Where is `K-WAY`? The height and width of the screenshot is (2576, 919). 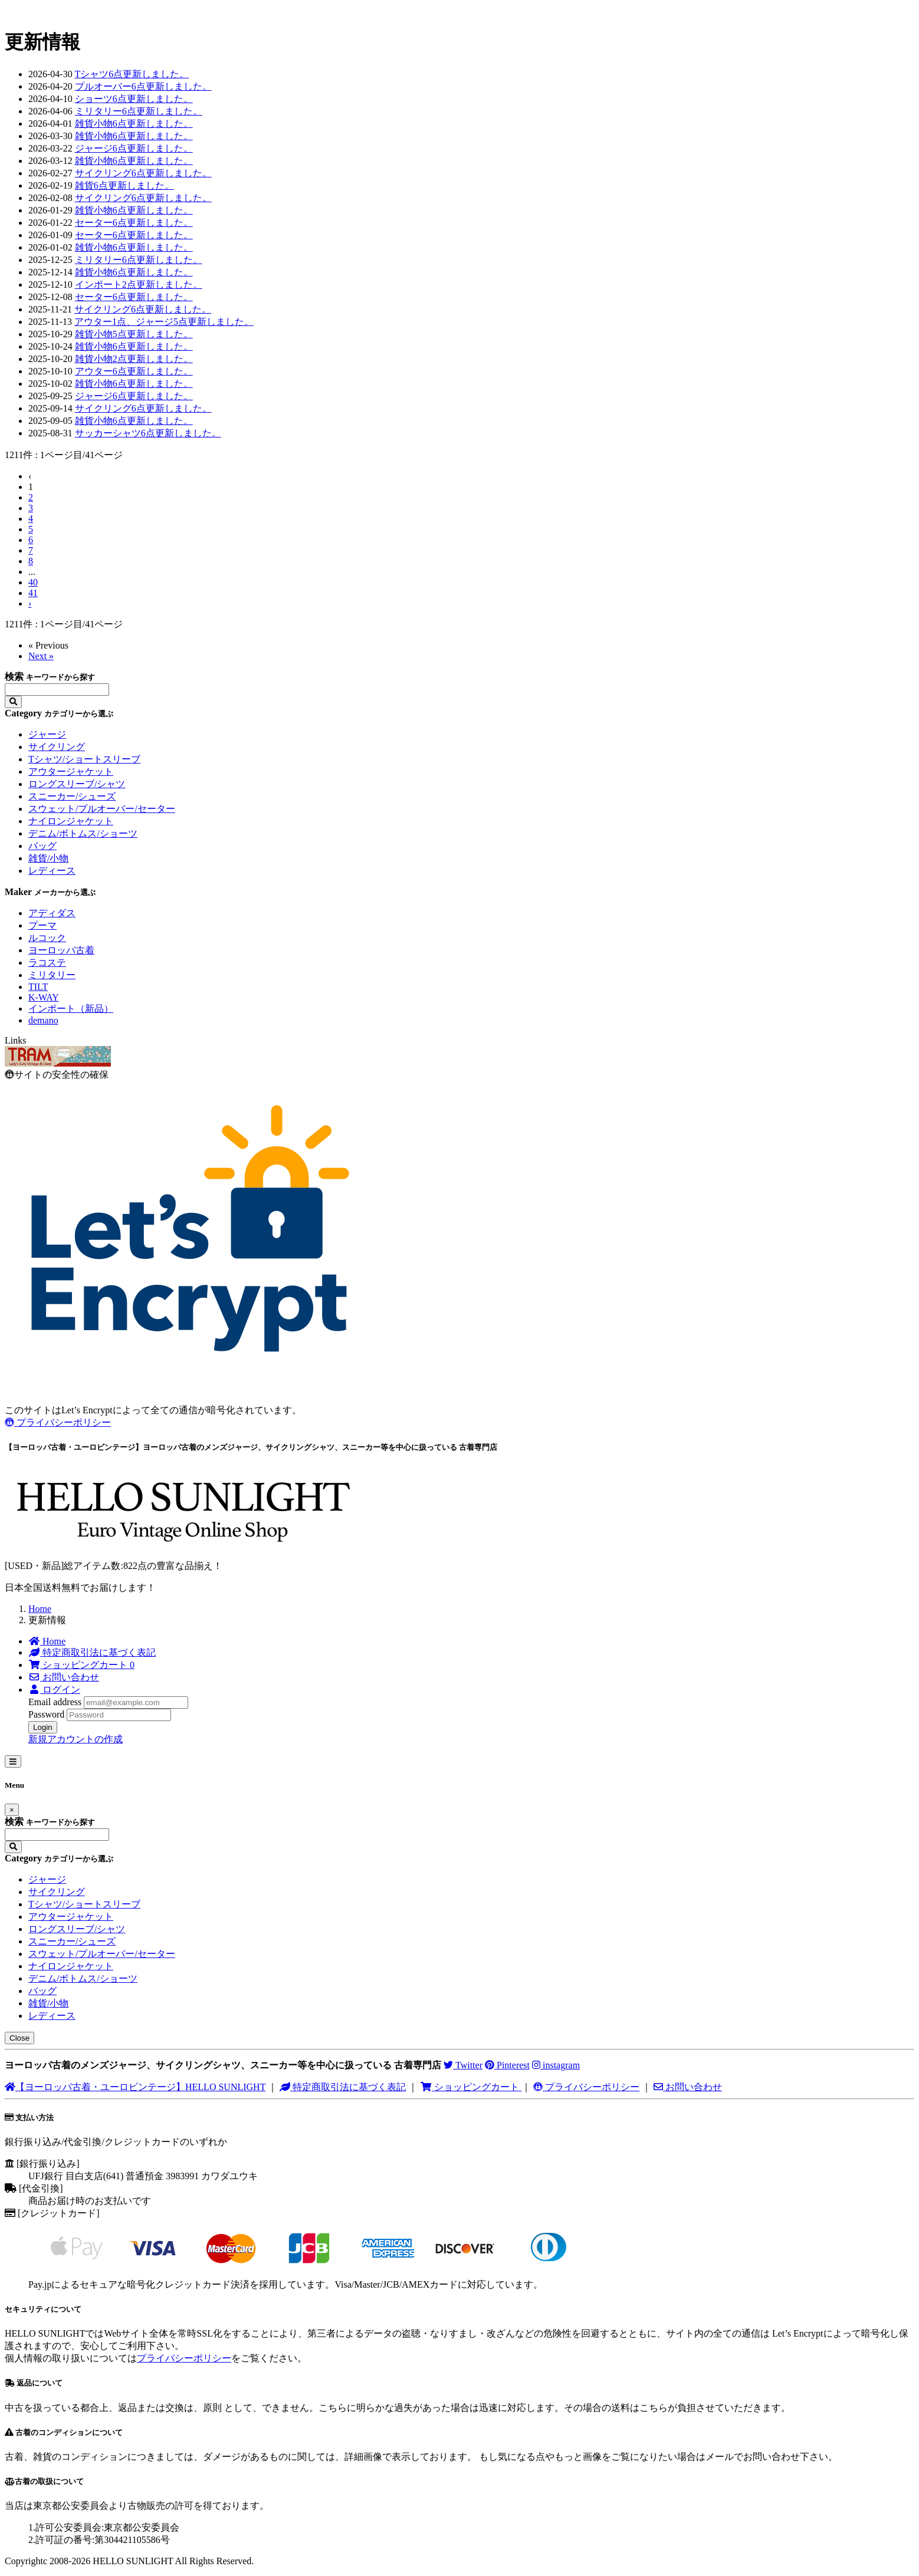 K-WAY is located at coordinates (43, 997).